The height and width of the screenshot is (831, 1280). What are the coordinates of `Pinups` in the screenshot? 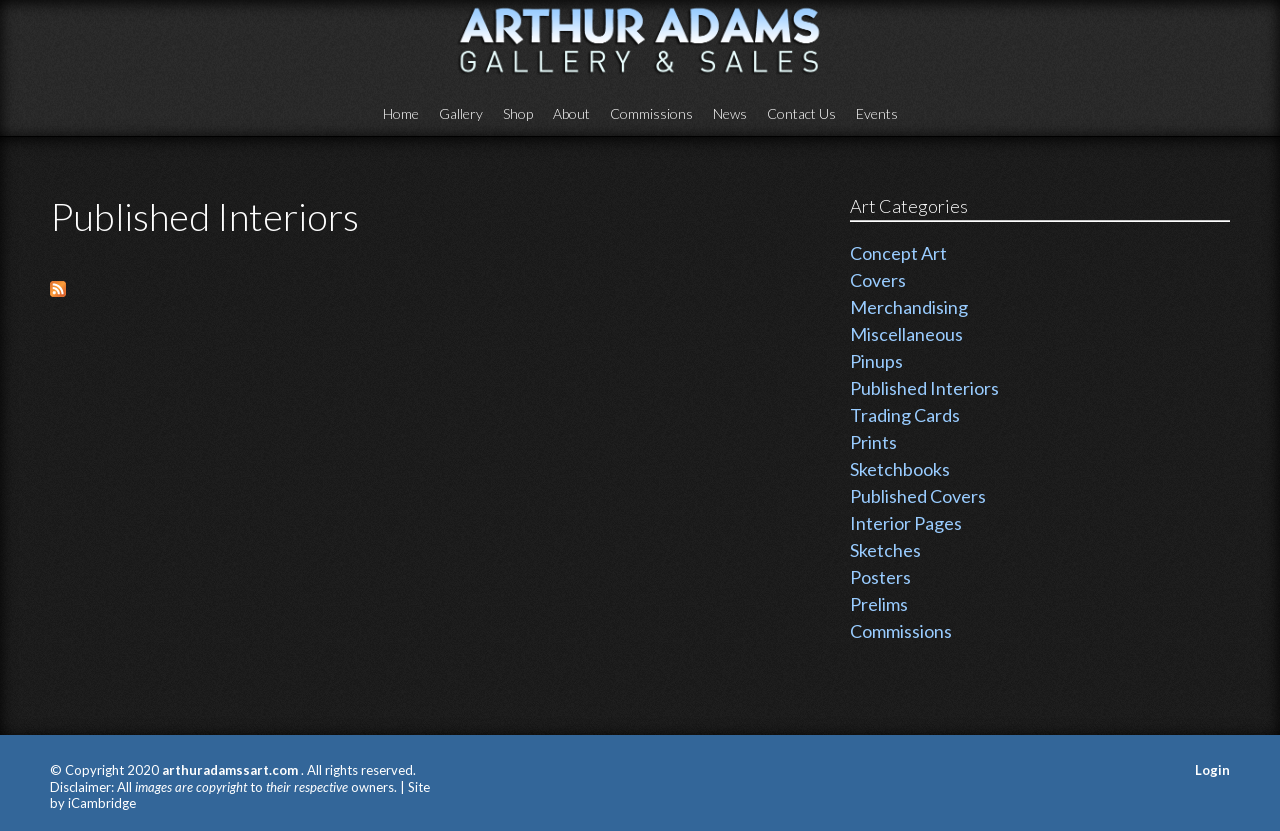 It's located at (876, 361).